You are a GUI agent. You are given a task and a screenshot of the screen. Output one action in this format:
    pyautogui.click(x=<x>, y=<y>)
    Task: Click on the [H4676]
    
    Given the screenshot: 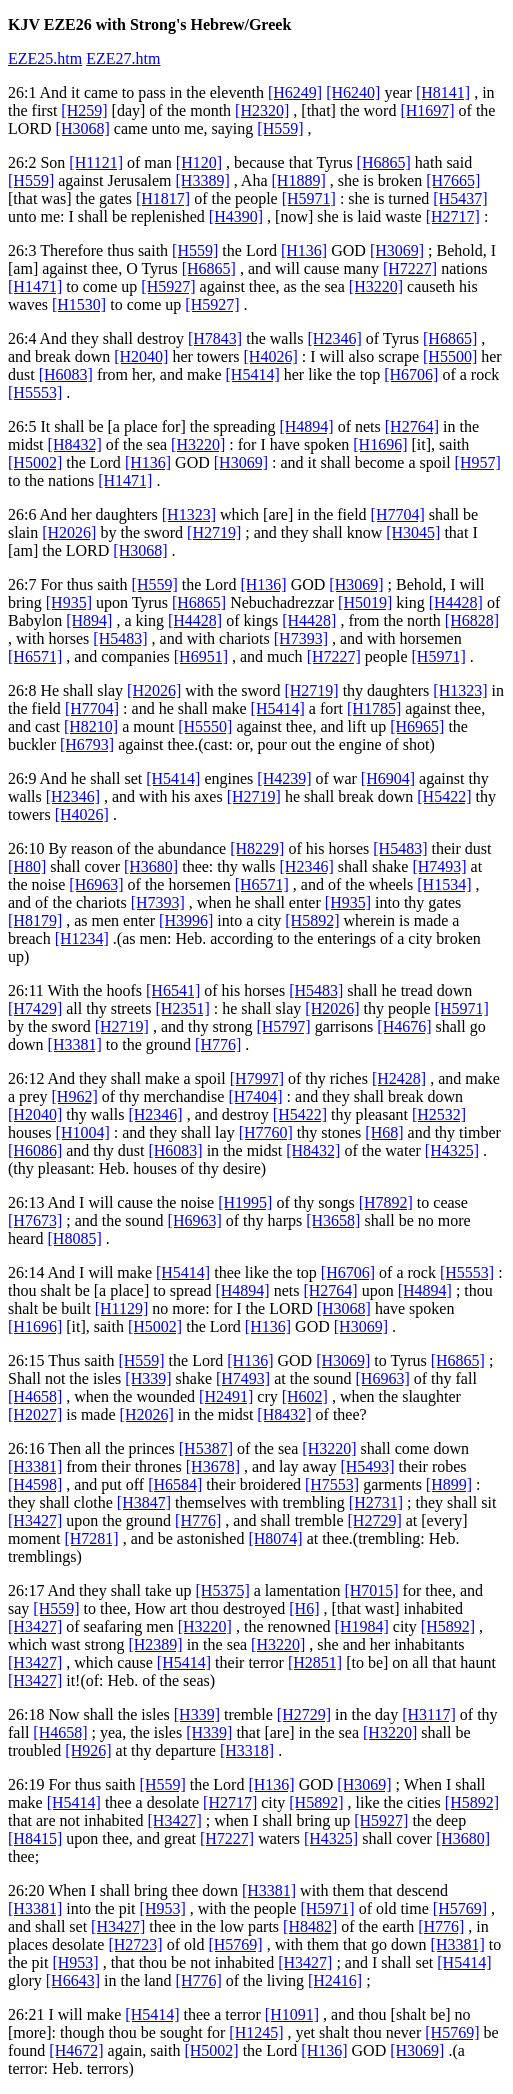 What is the action you would take?
    pyautogui.click(x=404, y=1026)
    